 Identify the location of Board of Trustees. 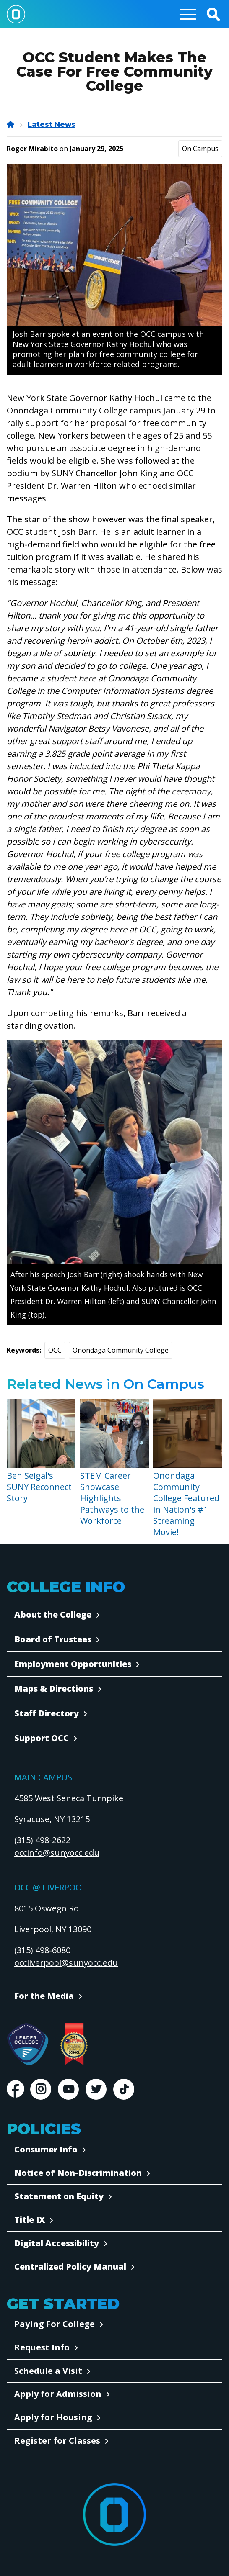
(52, 1639).